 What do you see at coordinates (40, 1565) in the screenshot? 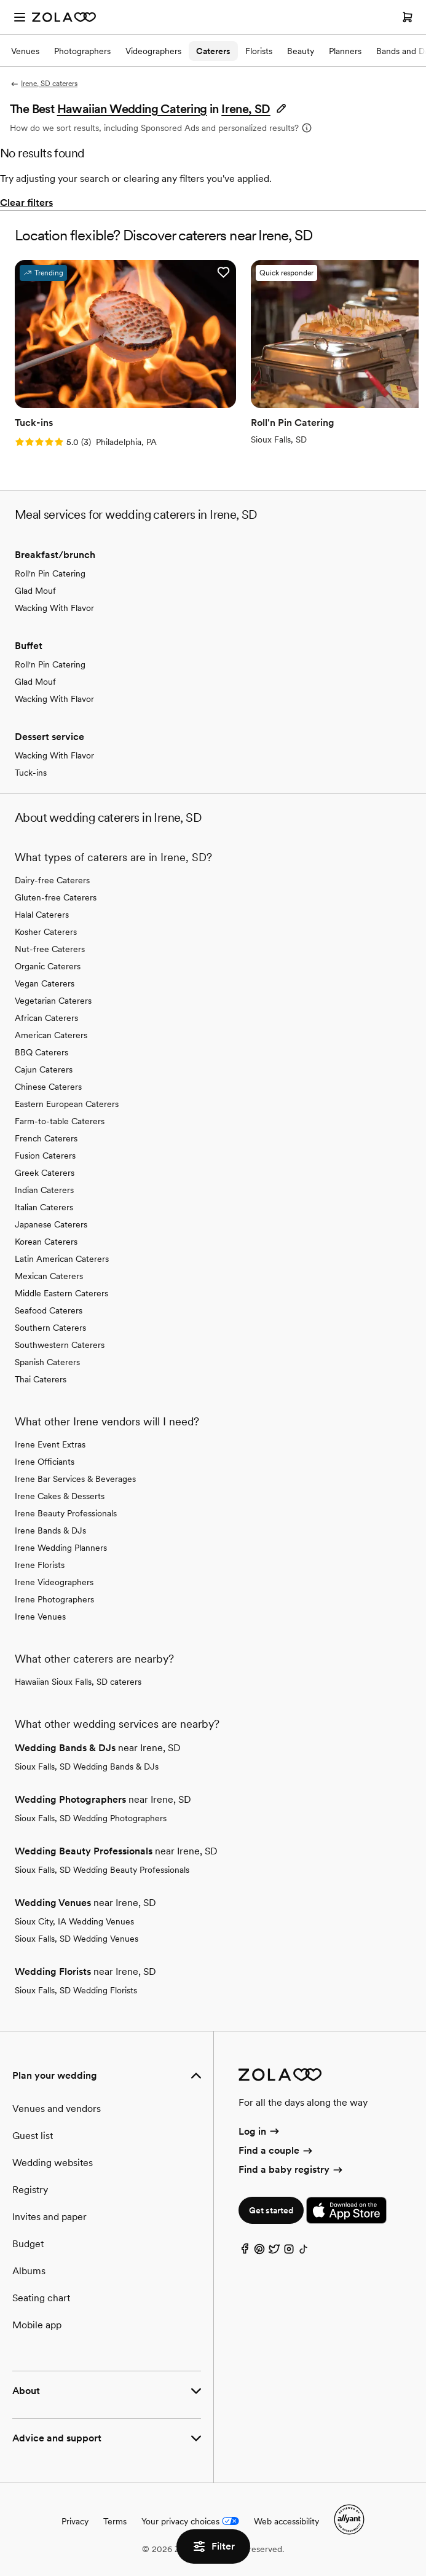
I see `Irene Florists` at bounding box center [40, 1565].